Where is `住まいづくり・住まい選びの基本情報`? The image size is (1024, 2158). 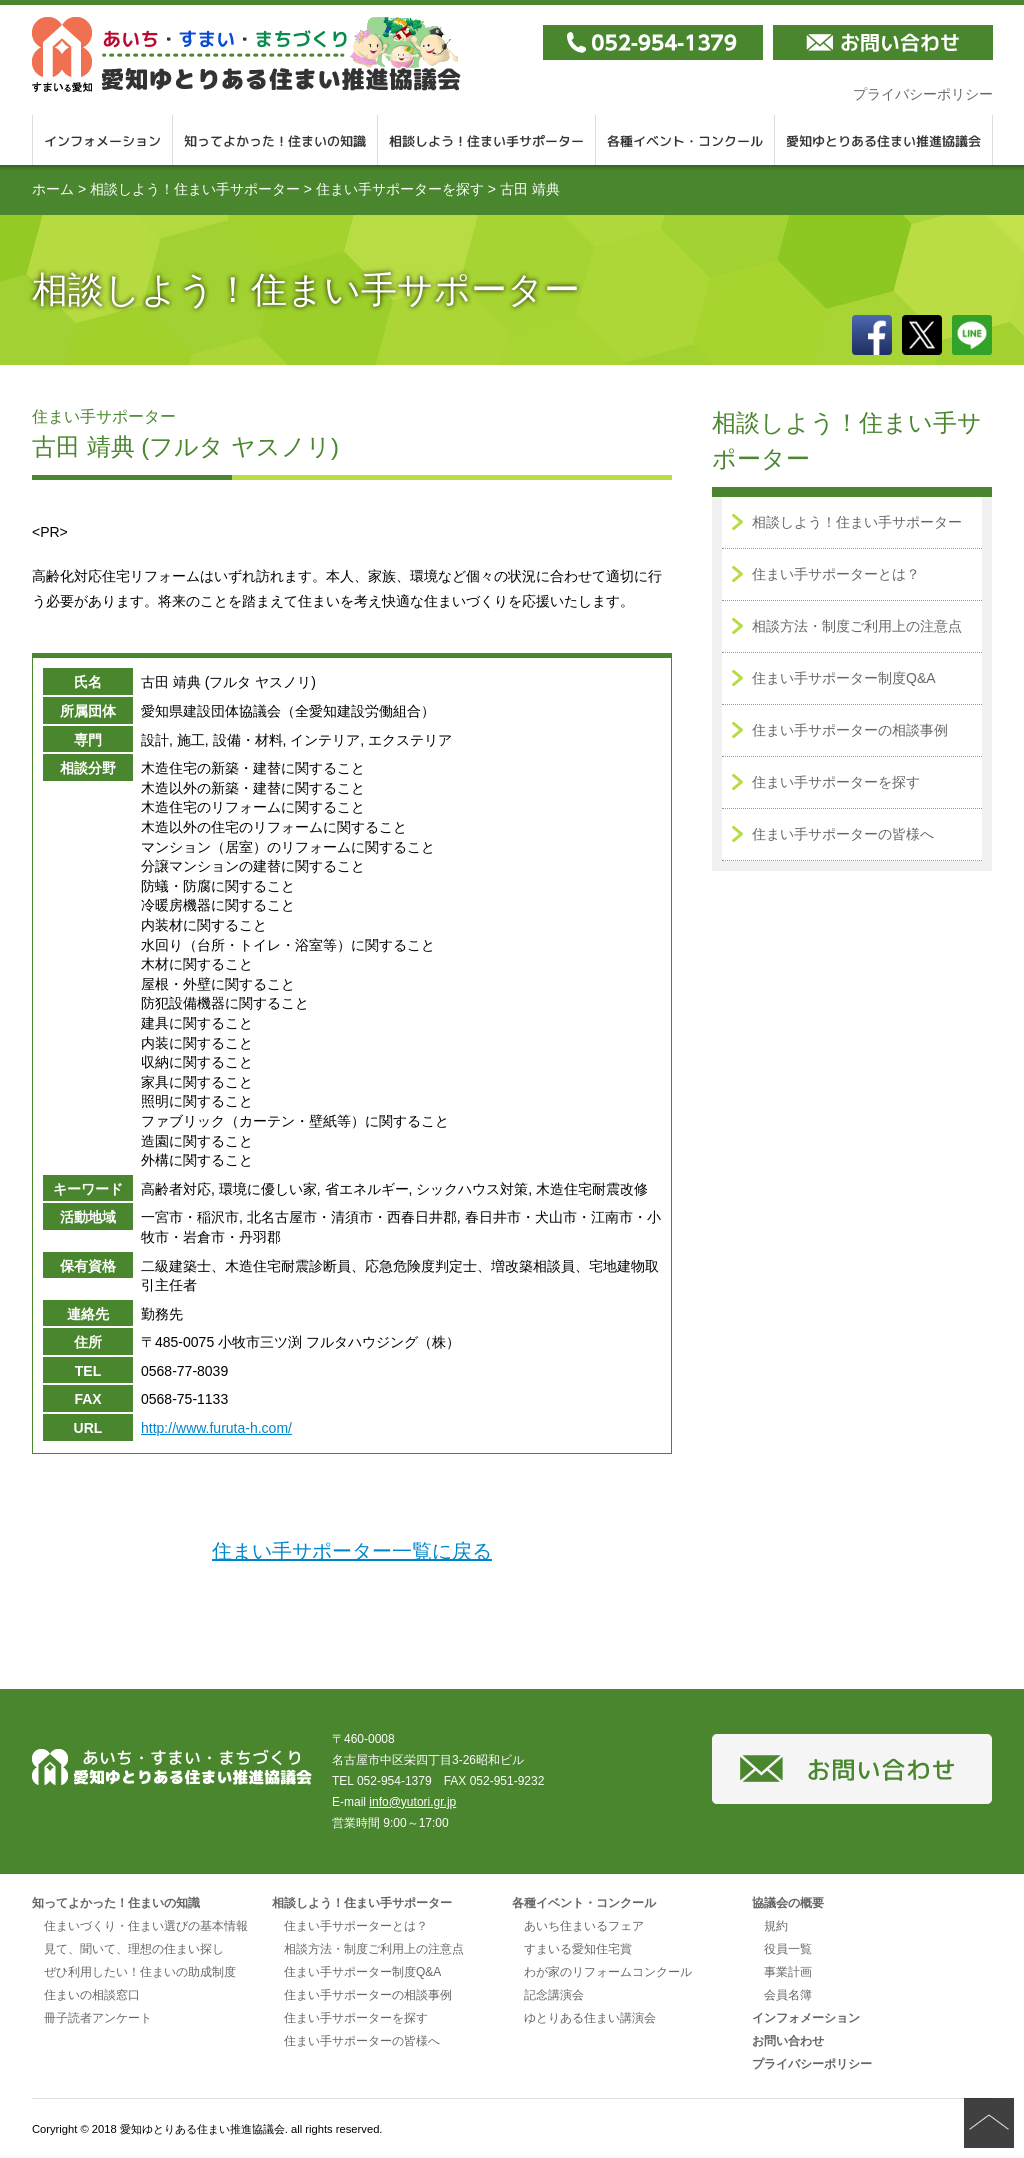
住まいづくり・住まい選びの基本情報 is located at coordinates (146, 1926).